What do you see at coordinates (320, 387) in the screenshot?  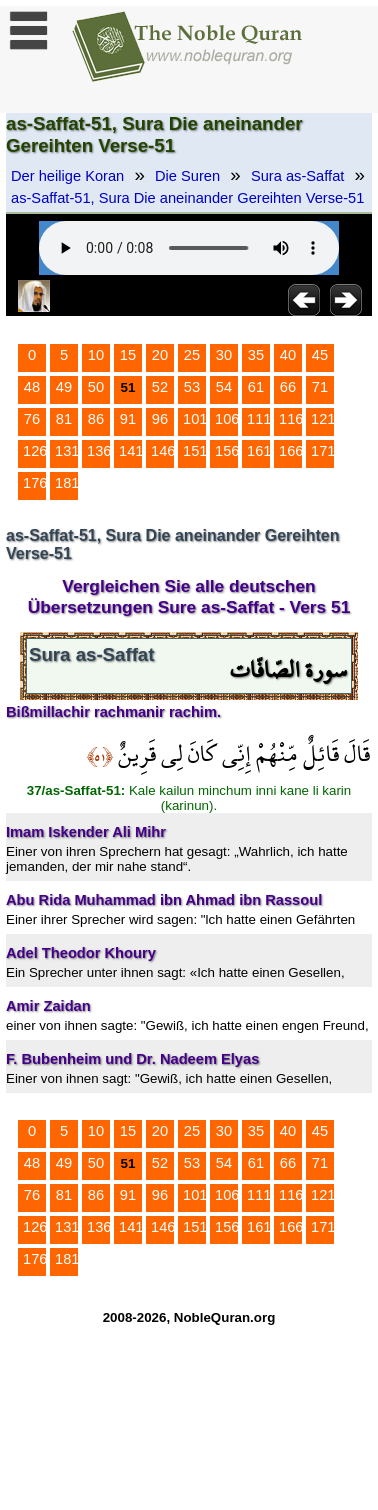 I see `71` at bounding box center [320, 387].